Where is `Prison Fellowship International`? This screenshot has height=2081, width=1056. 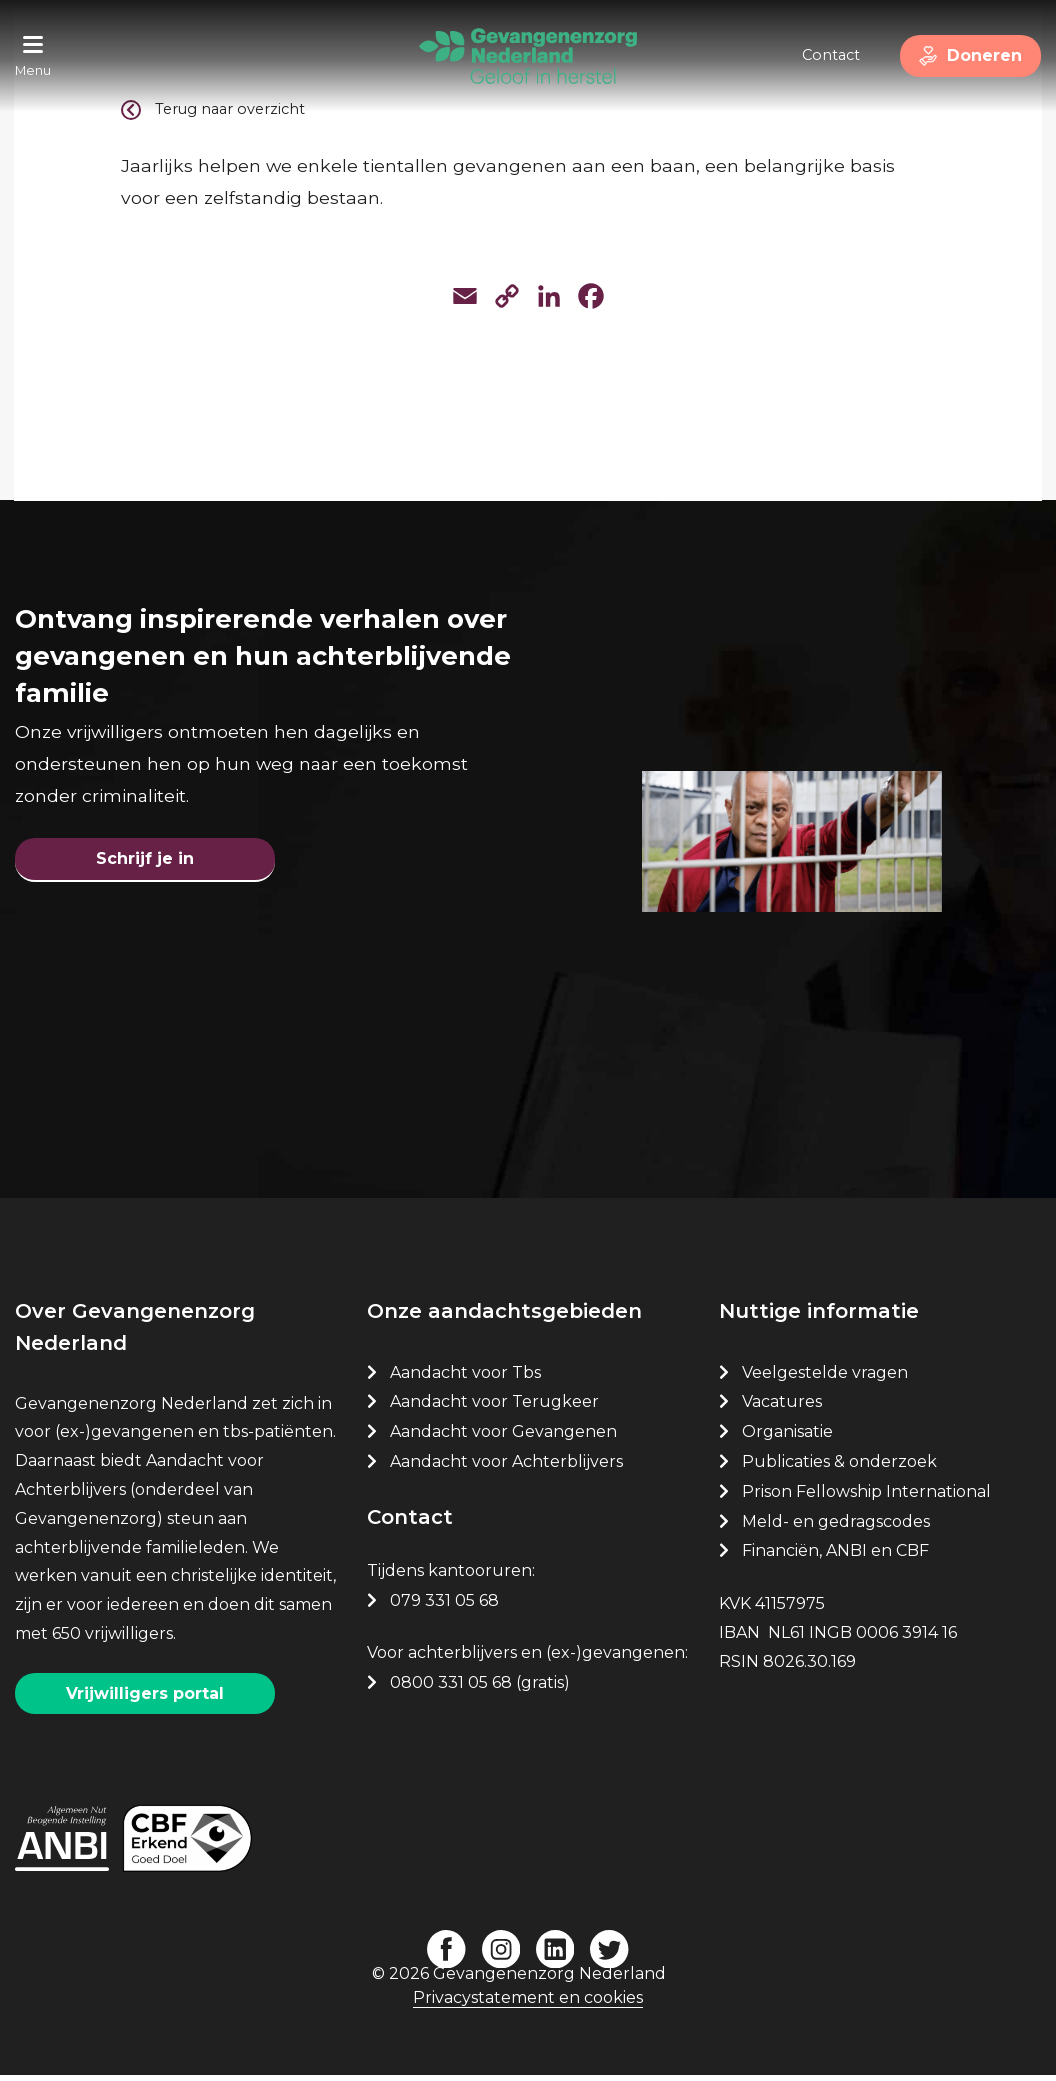 Prison Fellowship International is located at coordinates (866, 1498).